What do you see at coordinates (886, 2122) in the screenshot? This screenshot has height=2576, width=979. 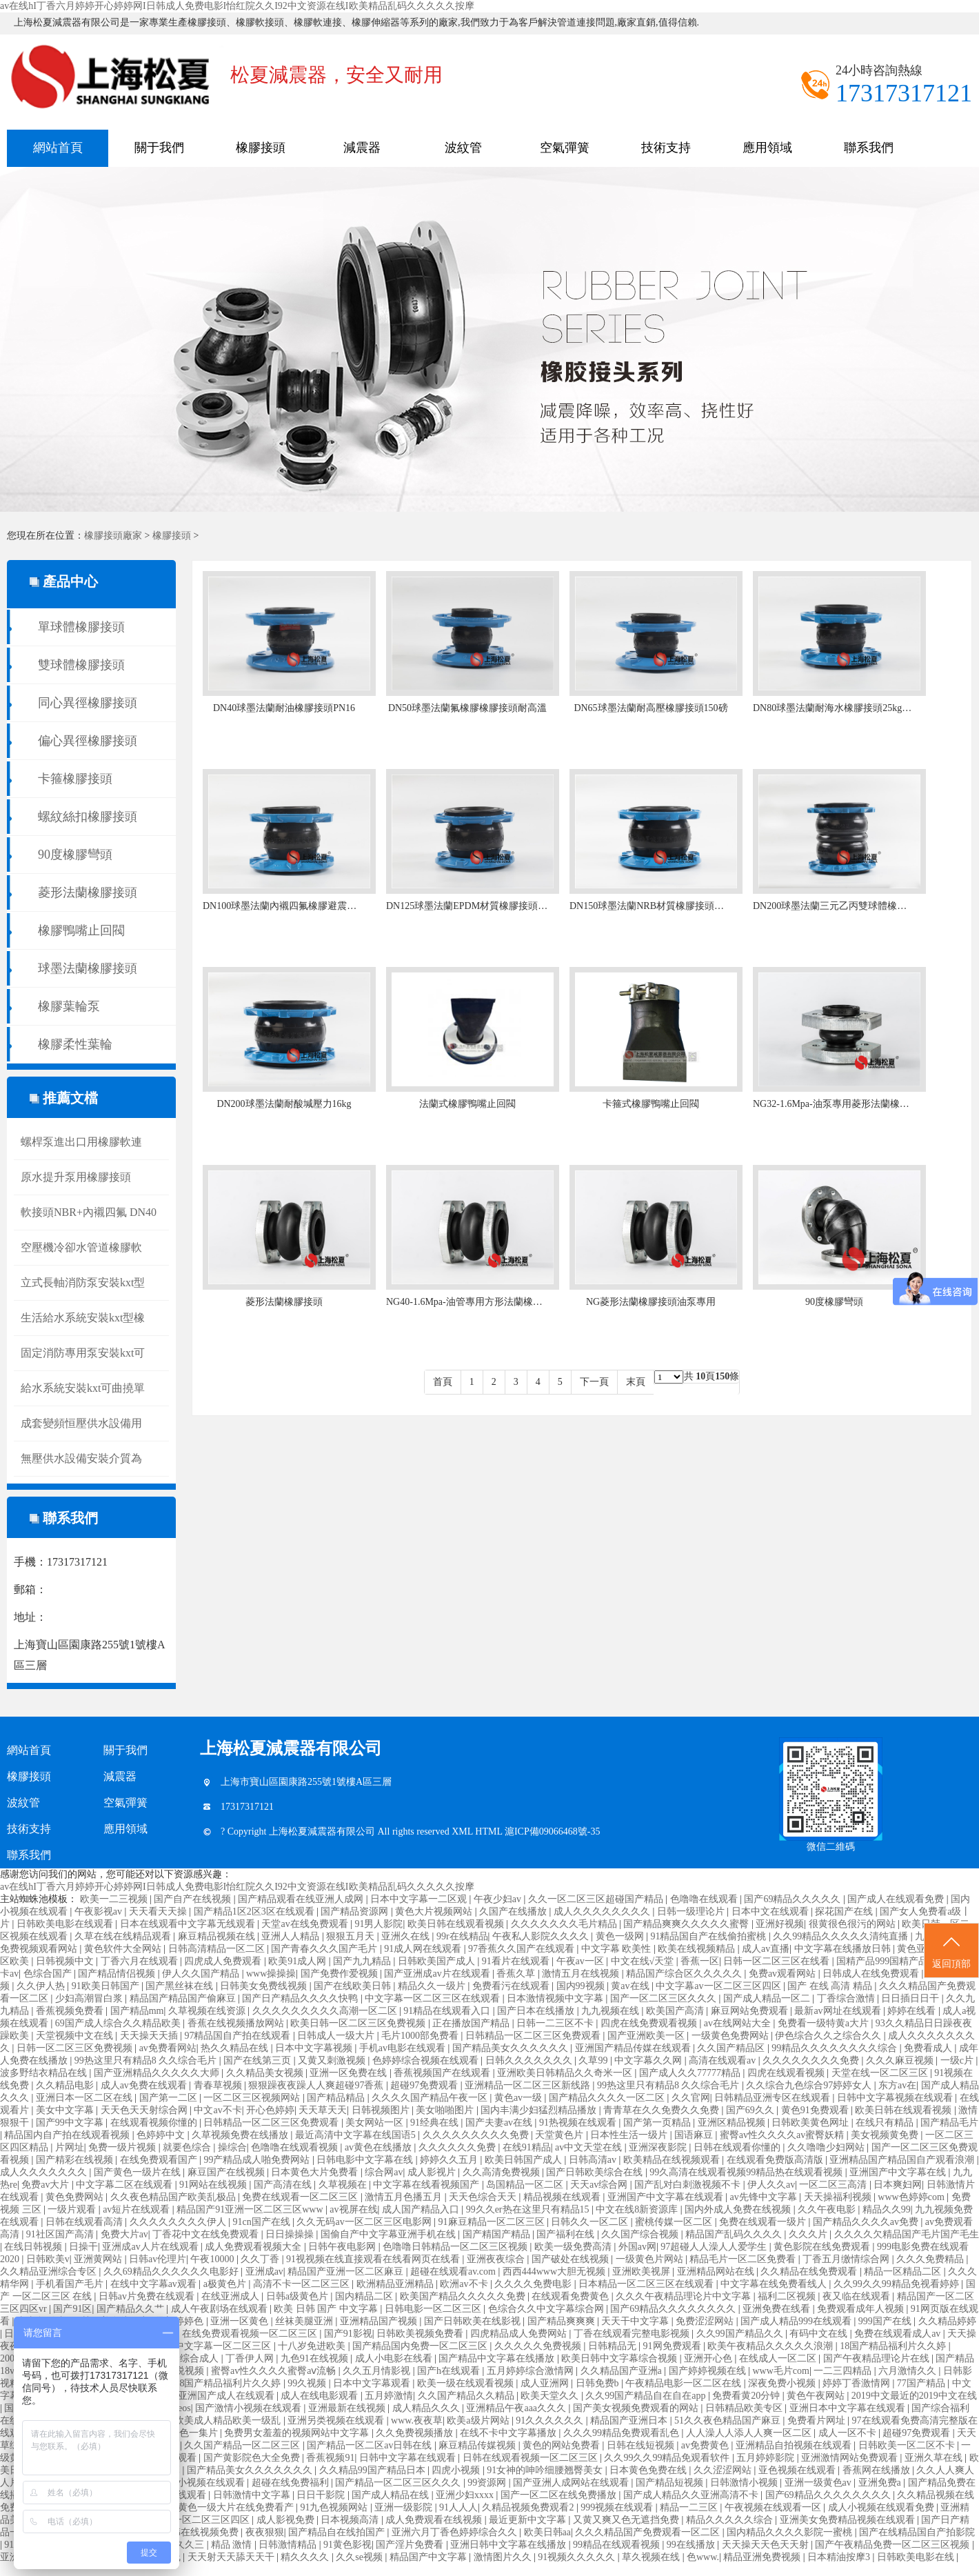 I see `在线只有精品` at bounding box center [886, 2122].